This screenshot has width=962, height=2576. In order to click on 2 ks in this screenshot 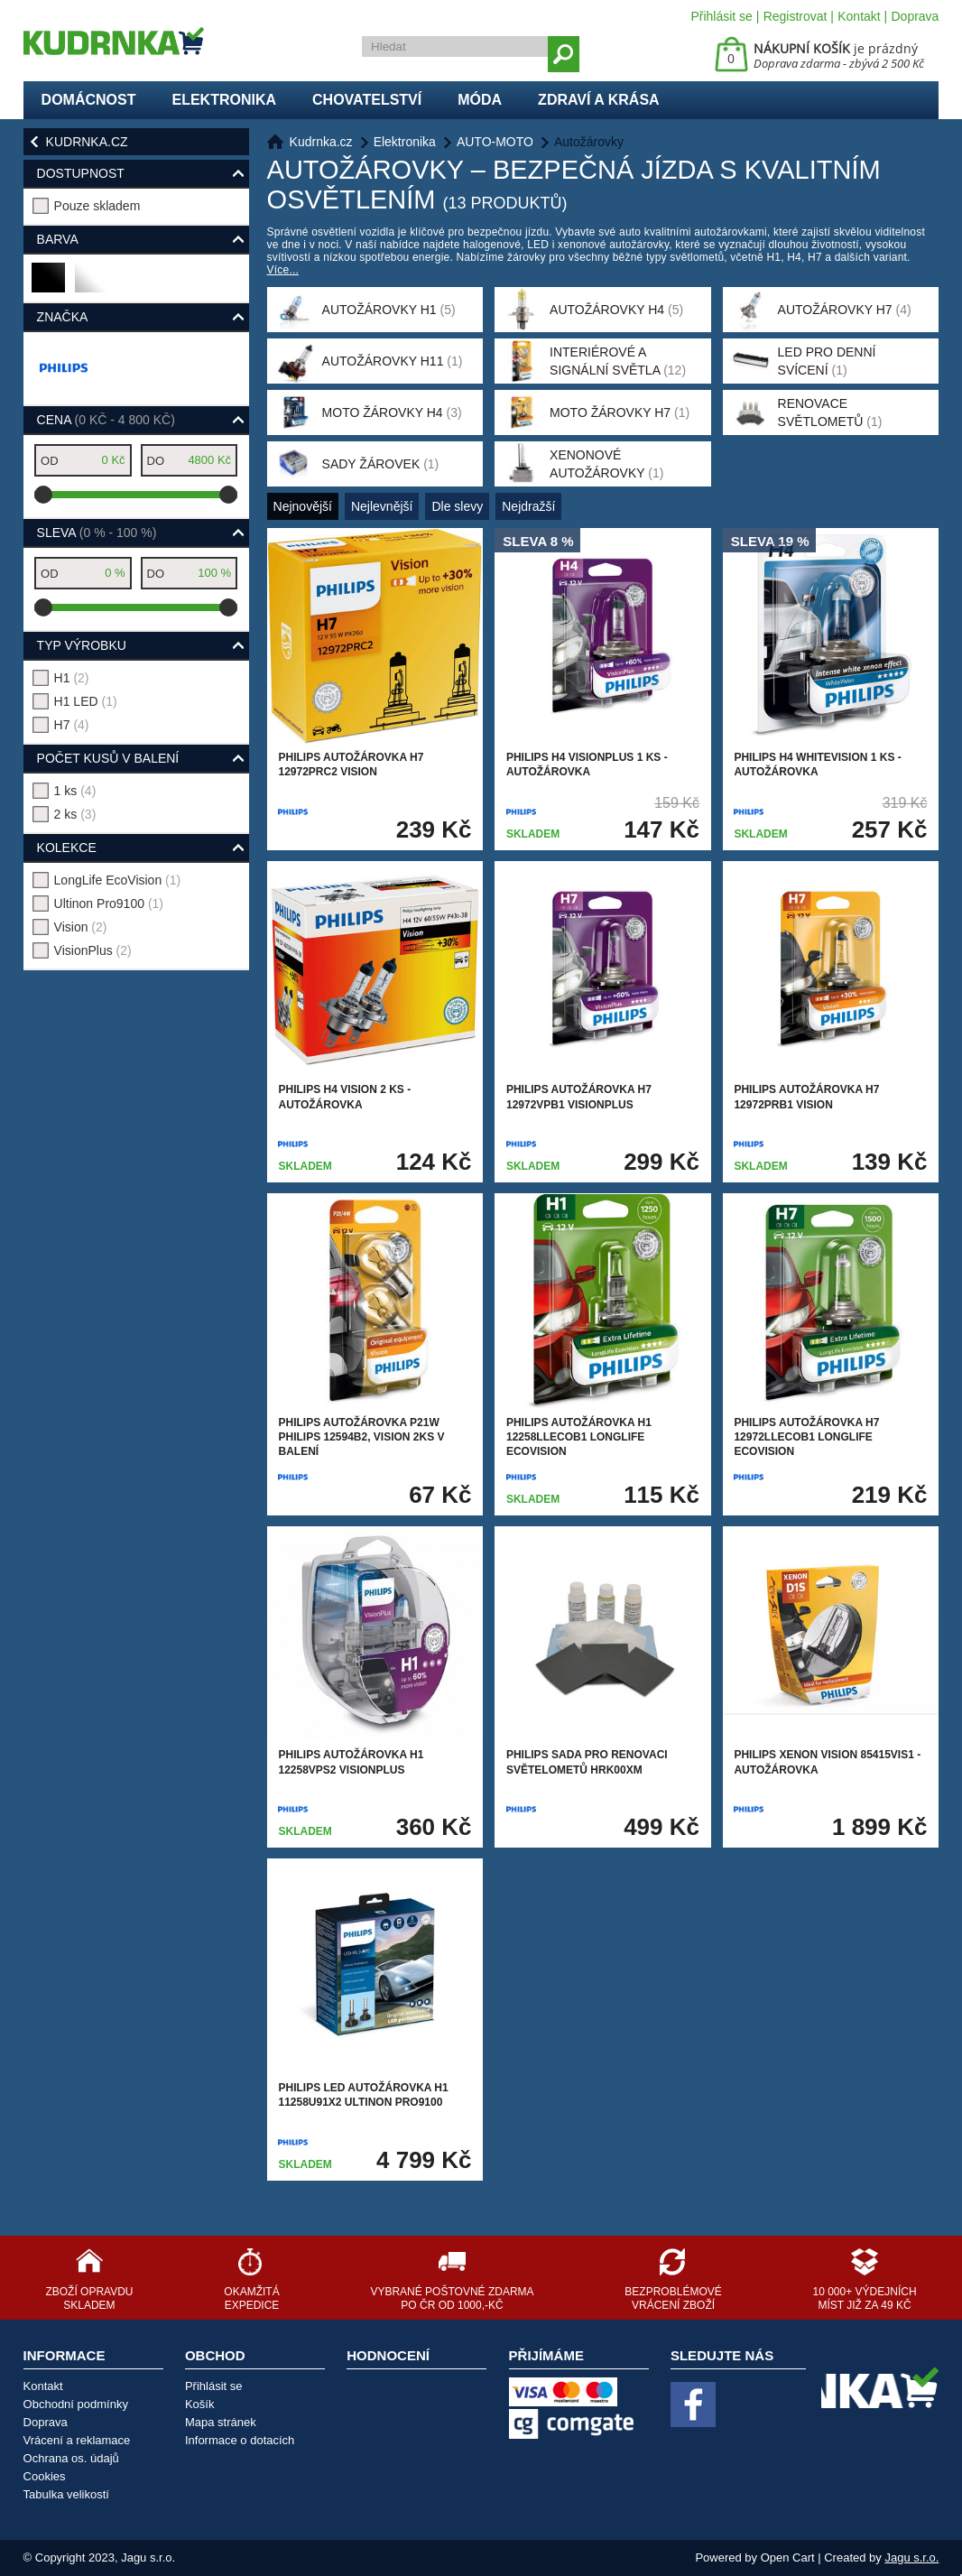, I will do `click(75, 814)`.